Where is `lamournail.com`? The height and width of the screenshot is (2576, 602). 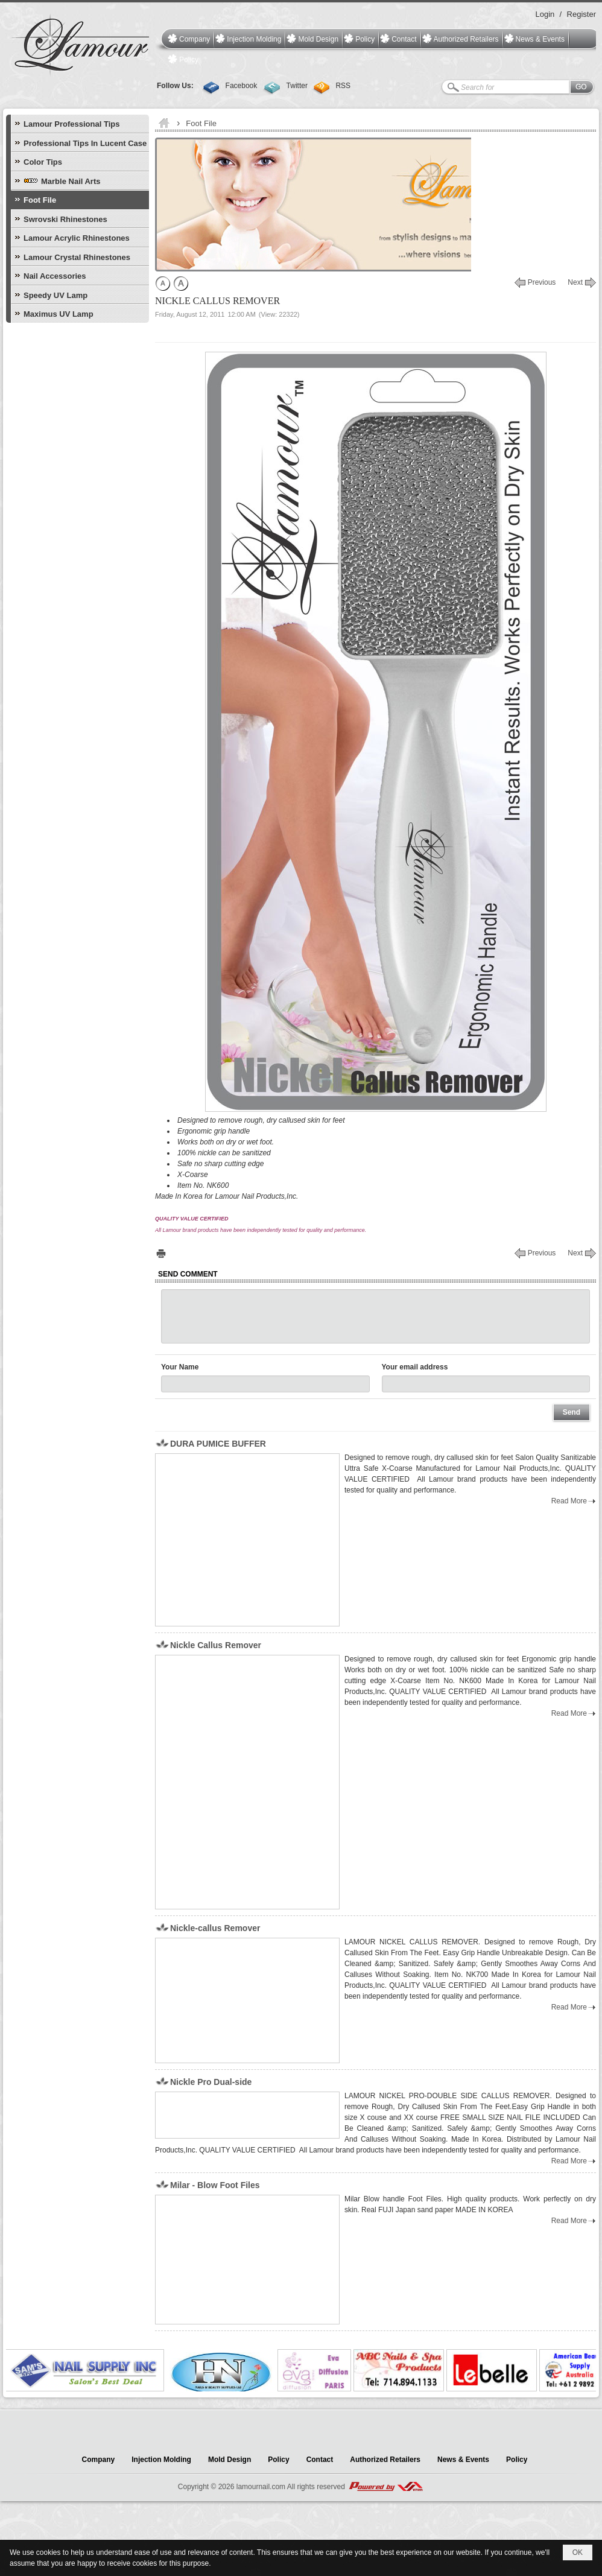
lamournail.com is located at coordinates (260, 2486).